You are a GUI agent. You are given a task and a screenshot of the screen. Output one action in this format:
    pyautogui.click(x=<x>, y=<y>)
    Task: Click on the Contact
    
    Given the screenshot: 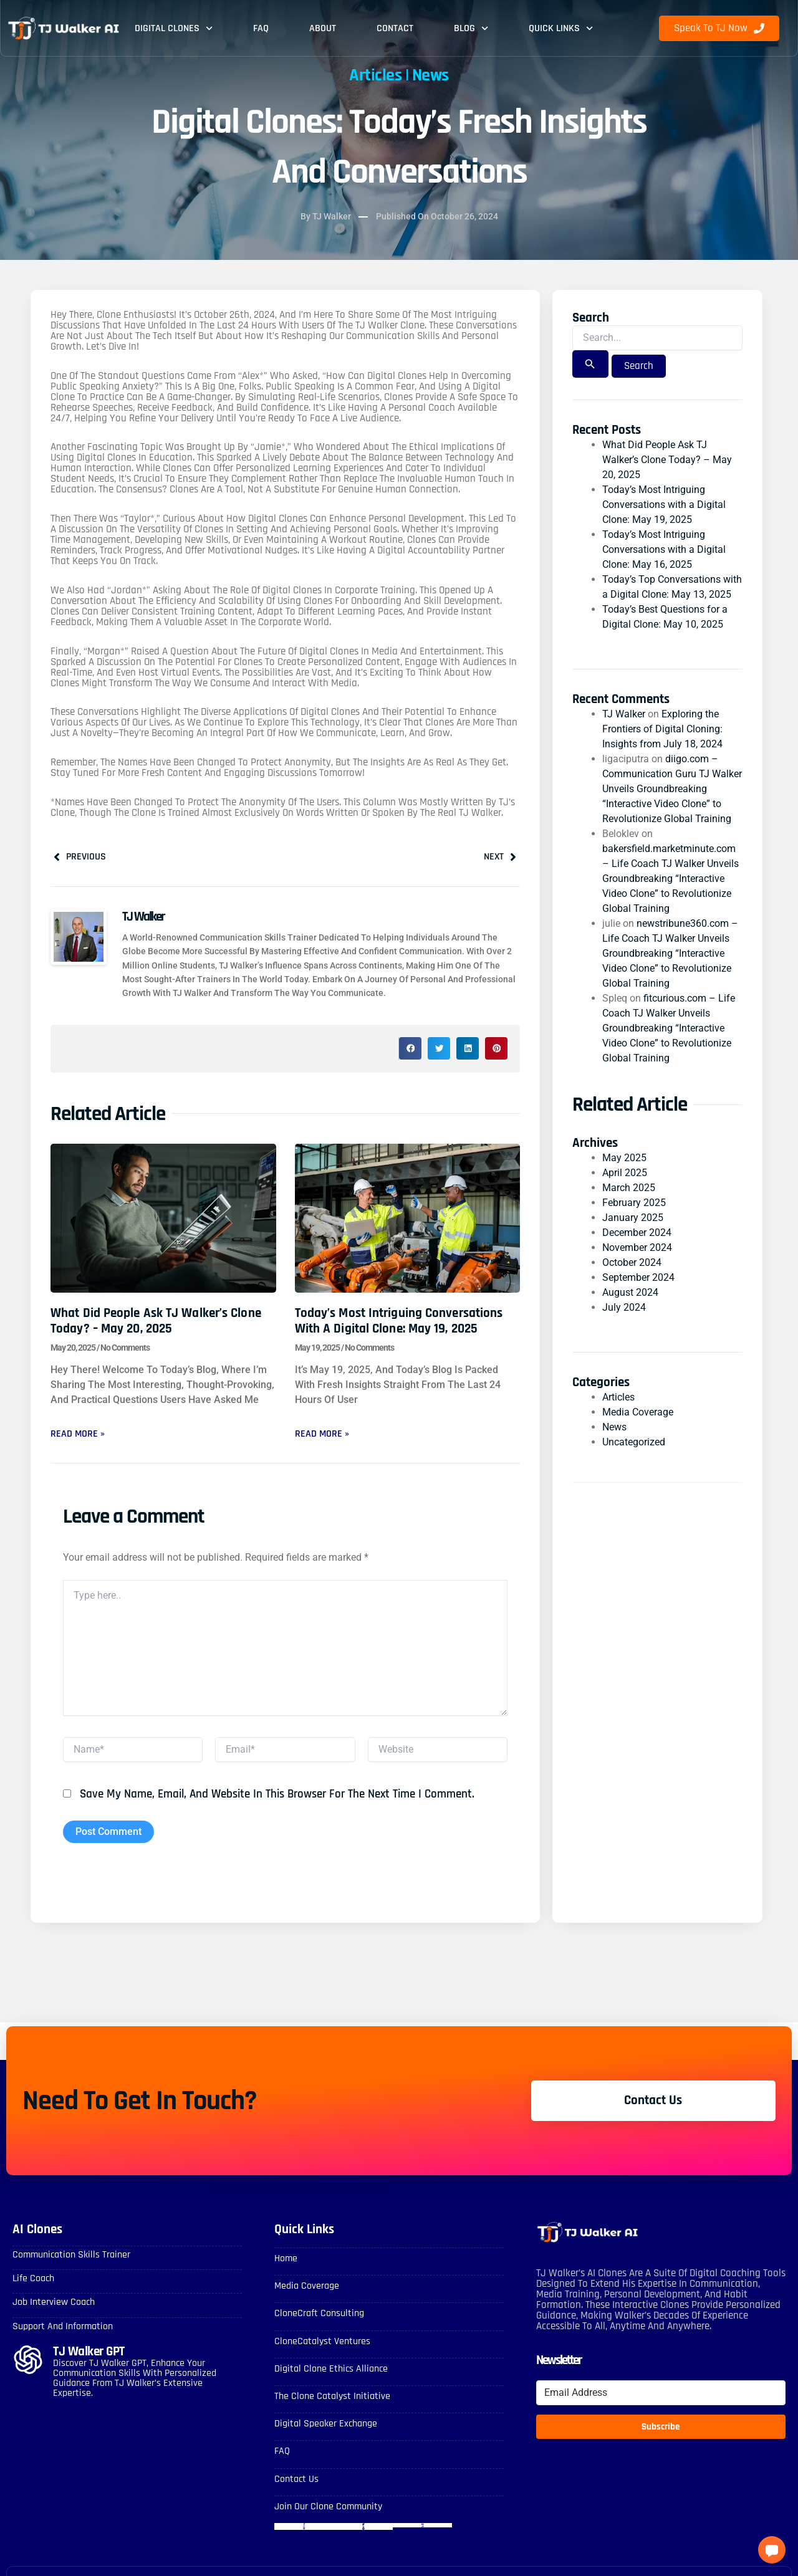 What is the action you would take?
    pyautogui.click(x=395, y=28)
    